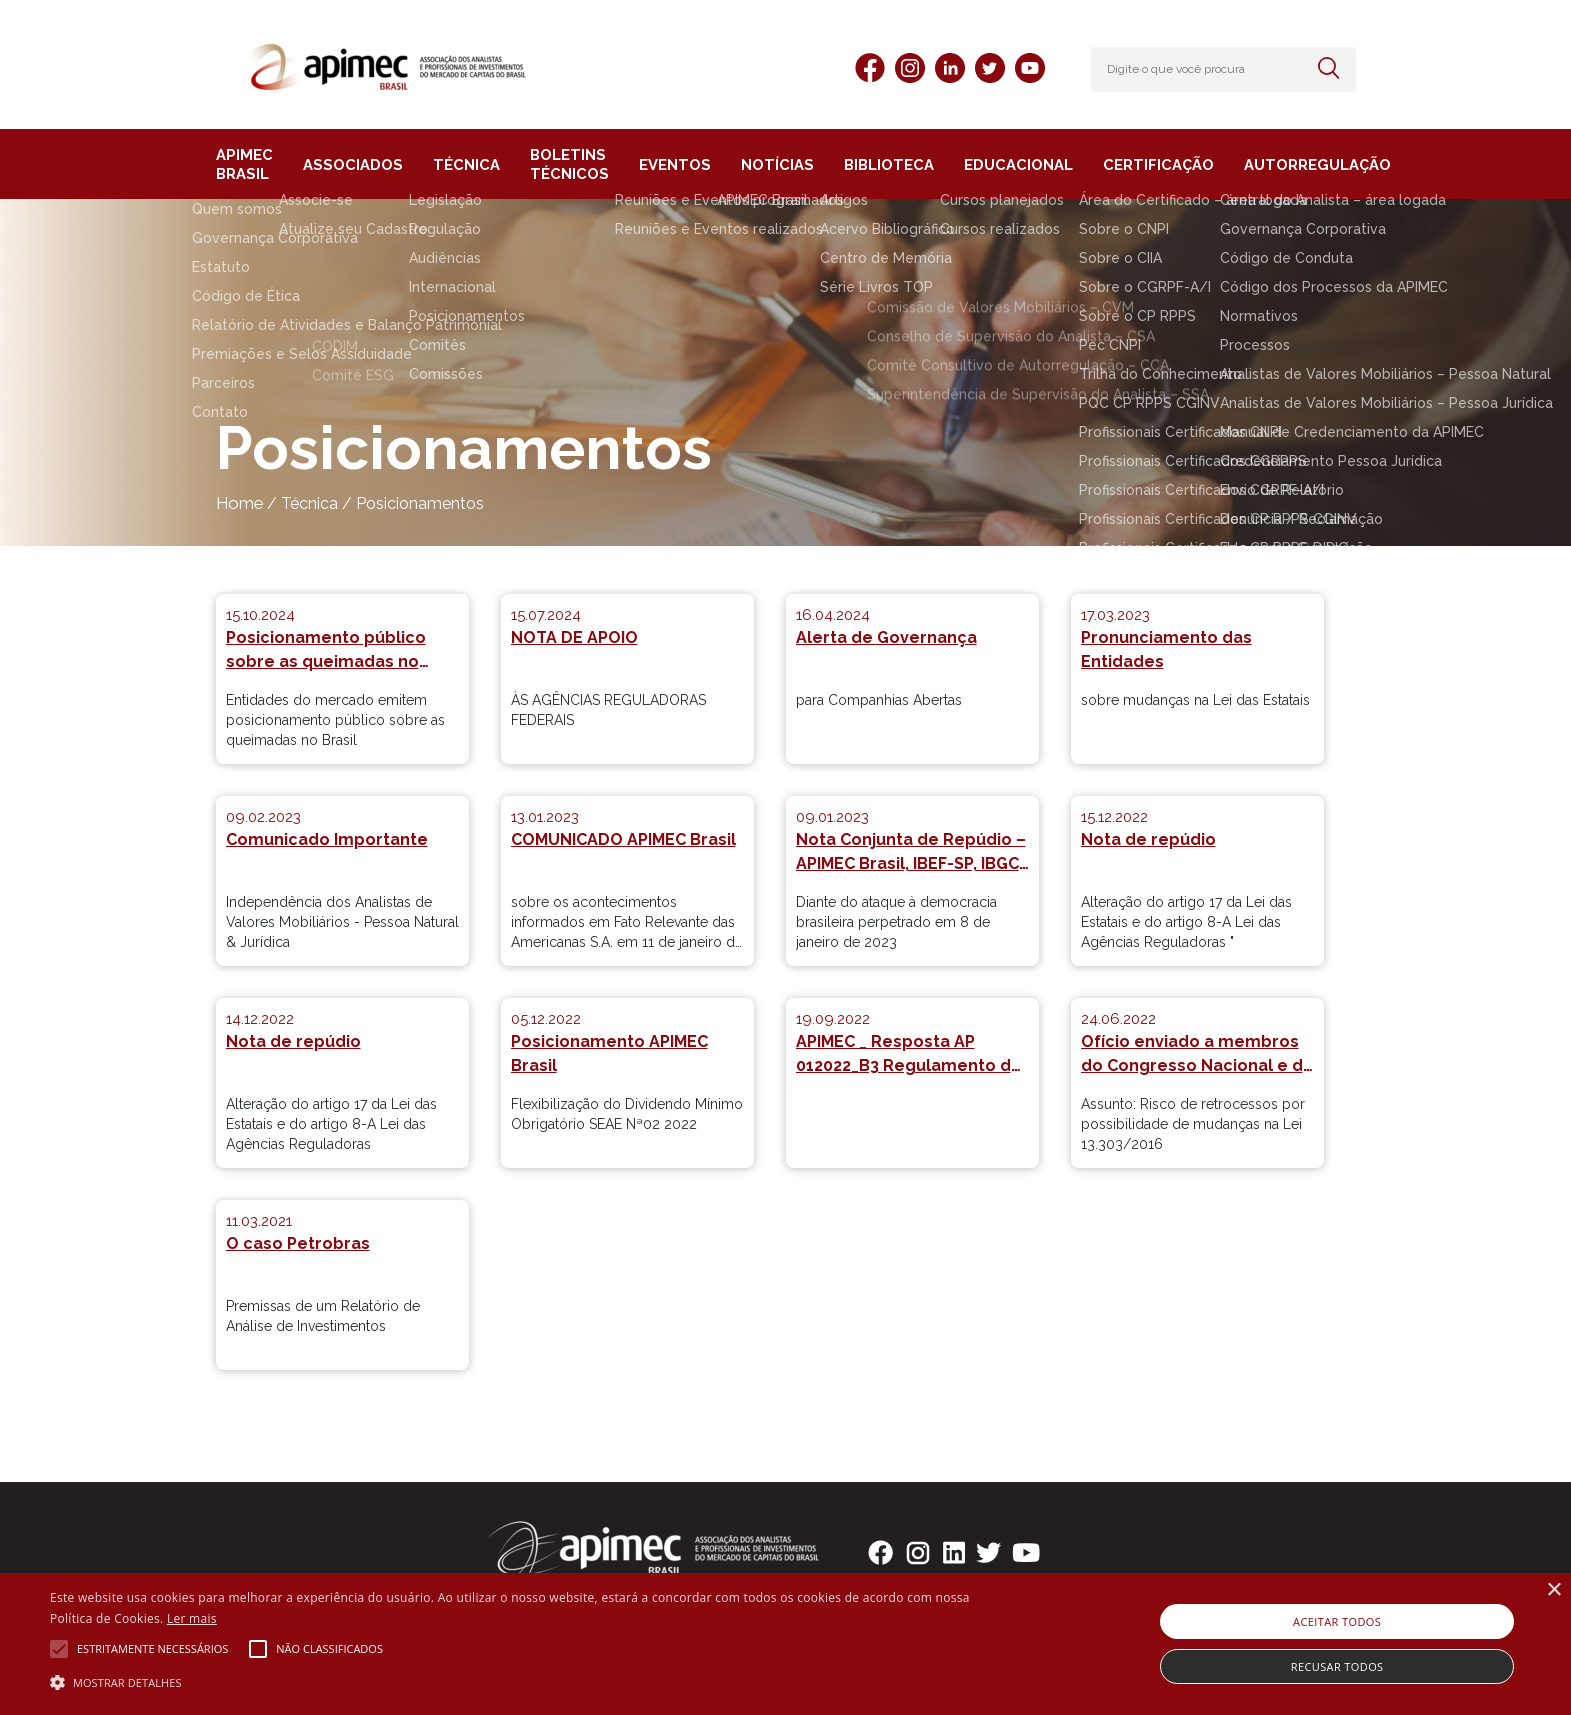  Describe the element at coordinates (769, 165) in the screenshot. I see `NOTÍCIAS` at that location.